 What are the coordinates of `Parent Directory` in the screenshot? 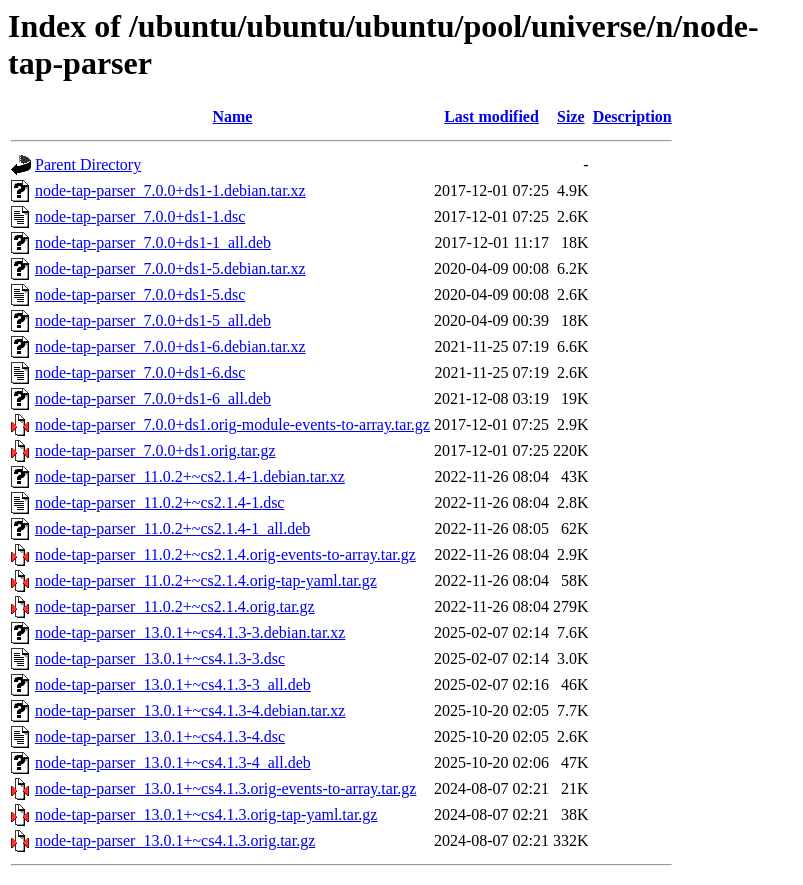 It's located at (88, 164).